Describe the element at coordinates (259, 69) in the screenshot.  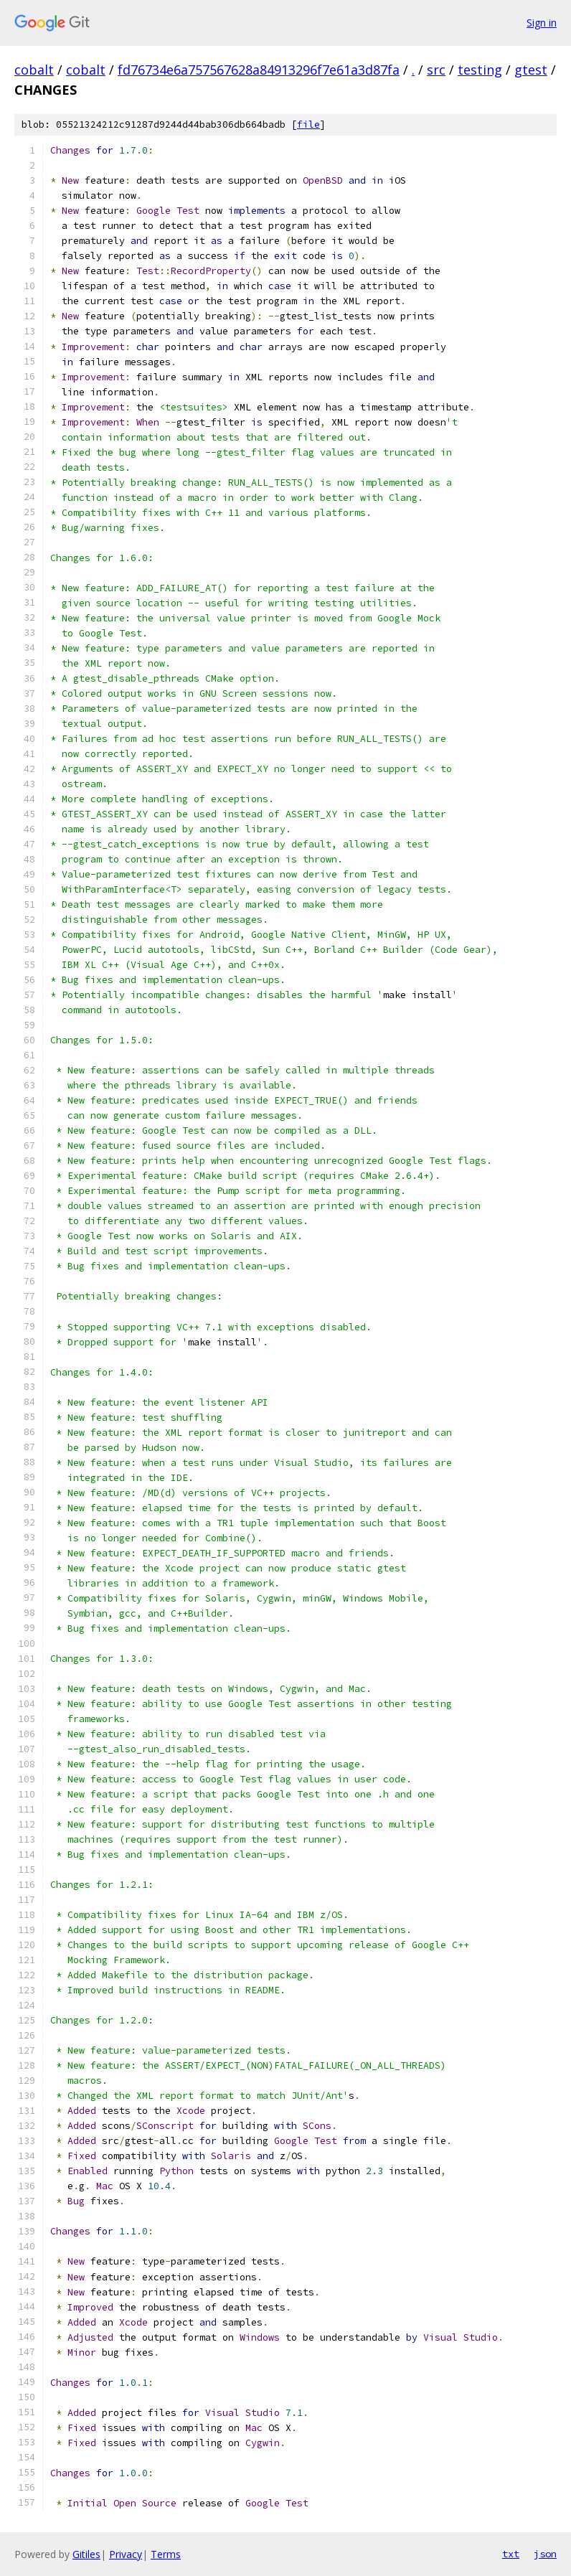
I see `fd76734e6a757567628a84913296f7e61a3d87fa` at that location.